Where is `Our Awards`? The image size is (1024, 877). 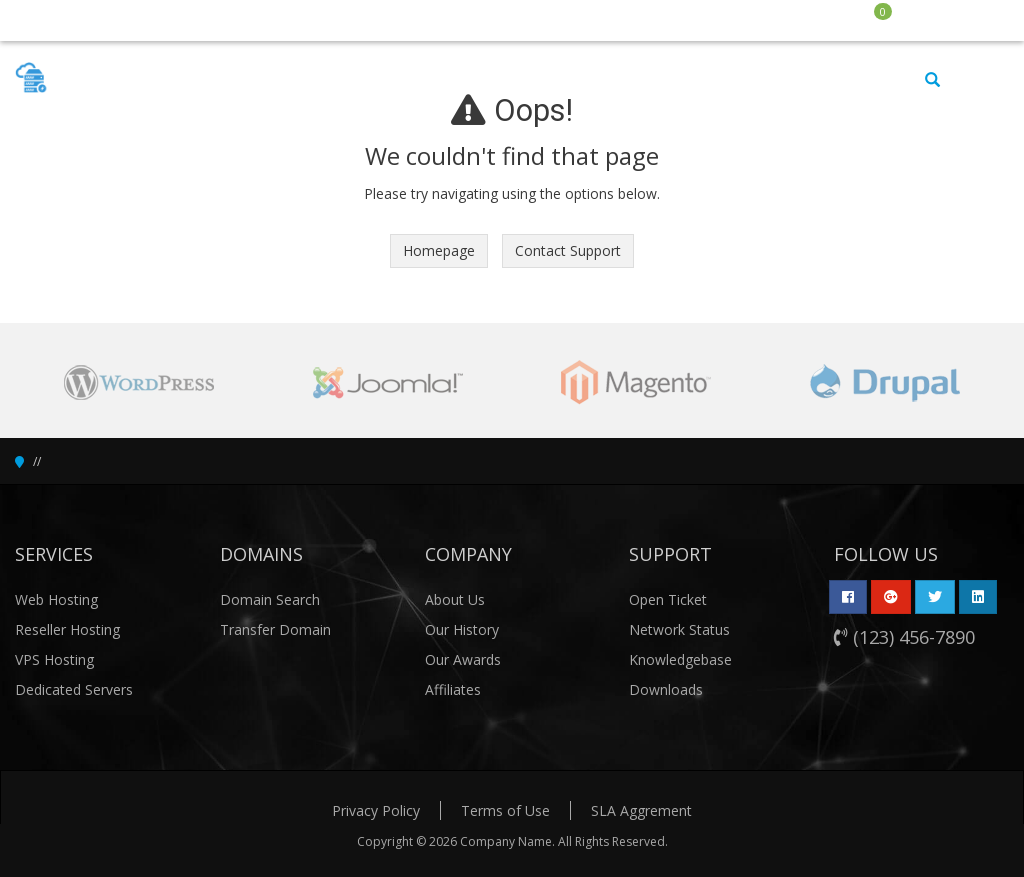
Our Awards is located at coordinates (463, 659).